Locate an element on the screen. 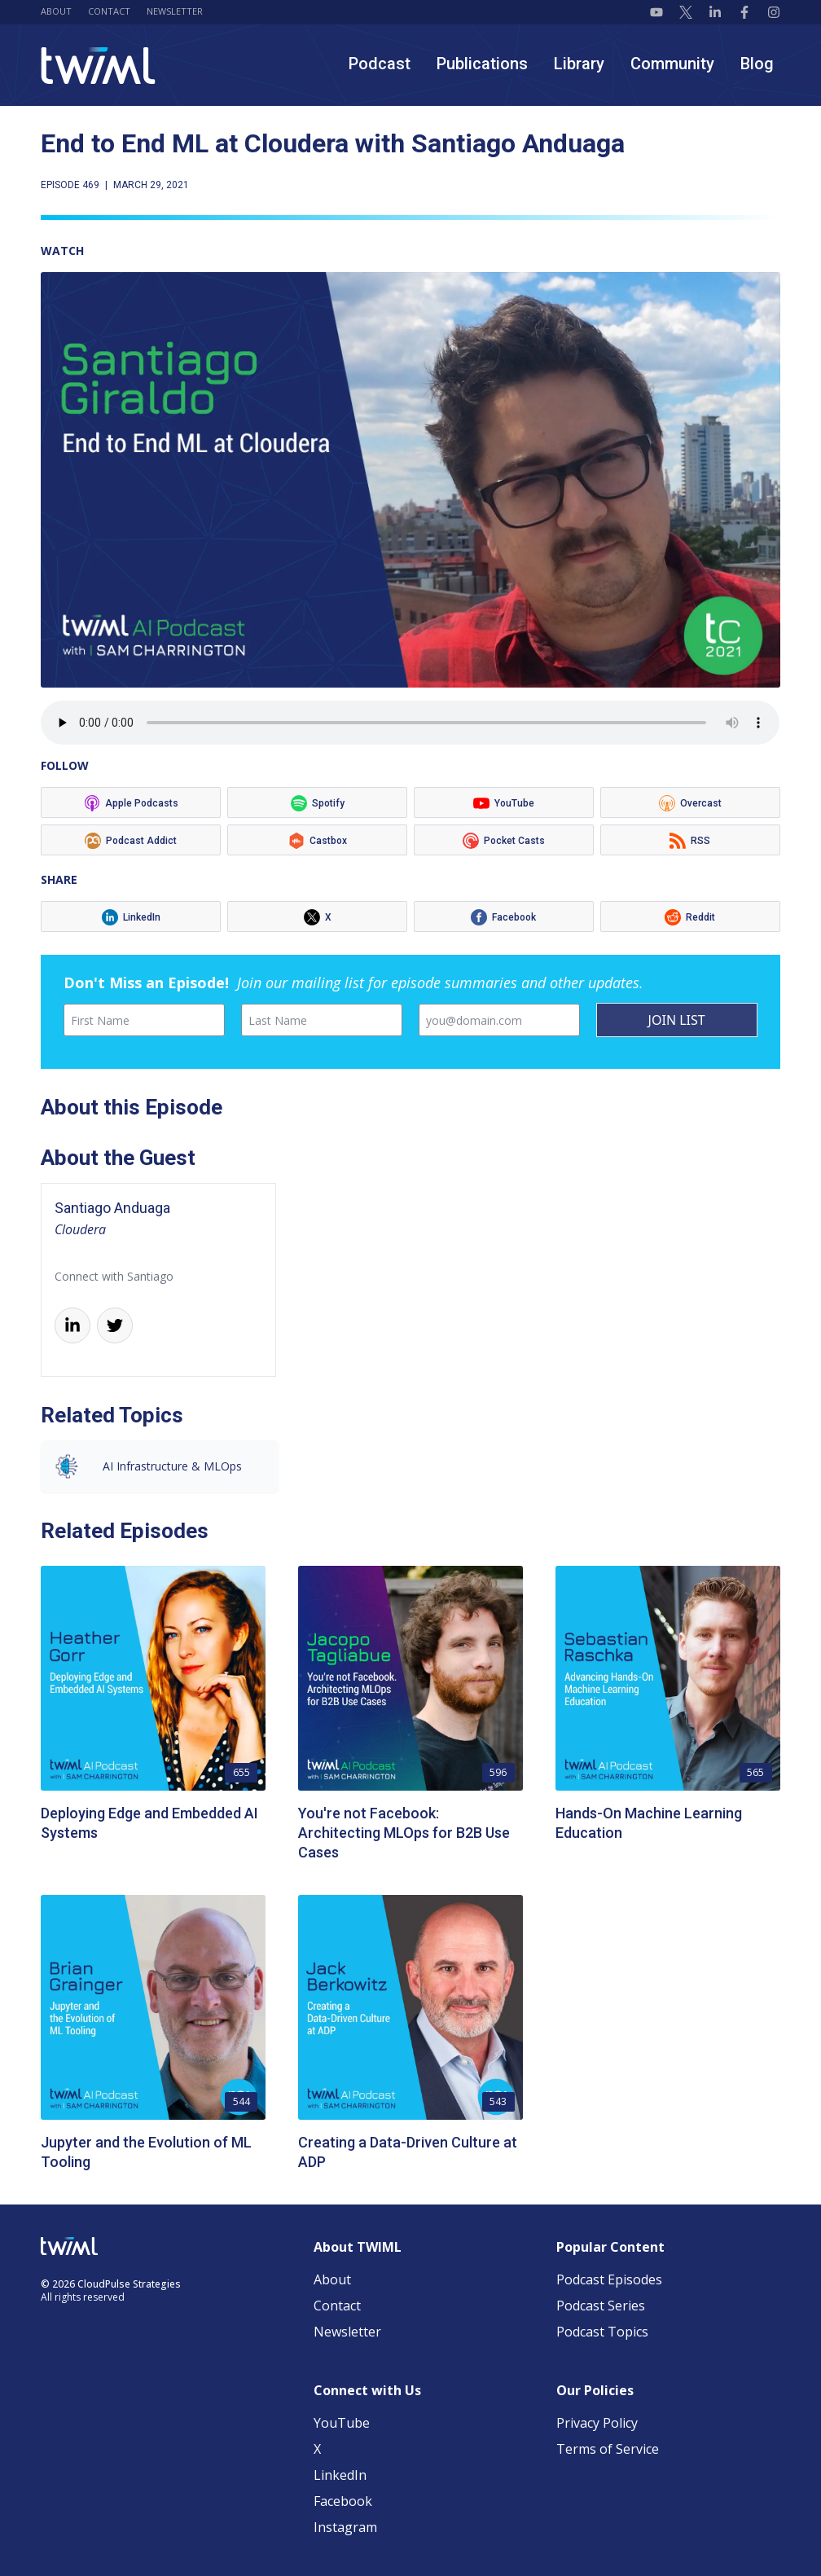 This screenshot has height=2576, width=821. [Listen on LinkedIn] is located at coordinates (131, 916).